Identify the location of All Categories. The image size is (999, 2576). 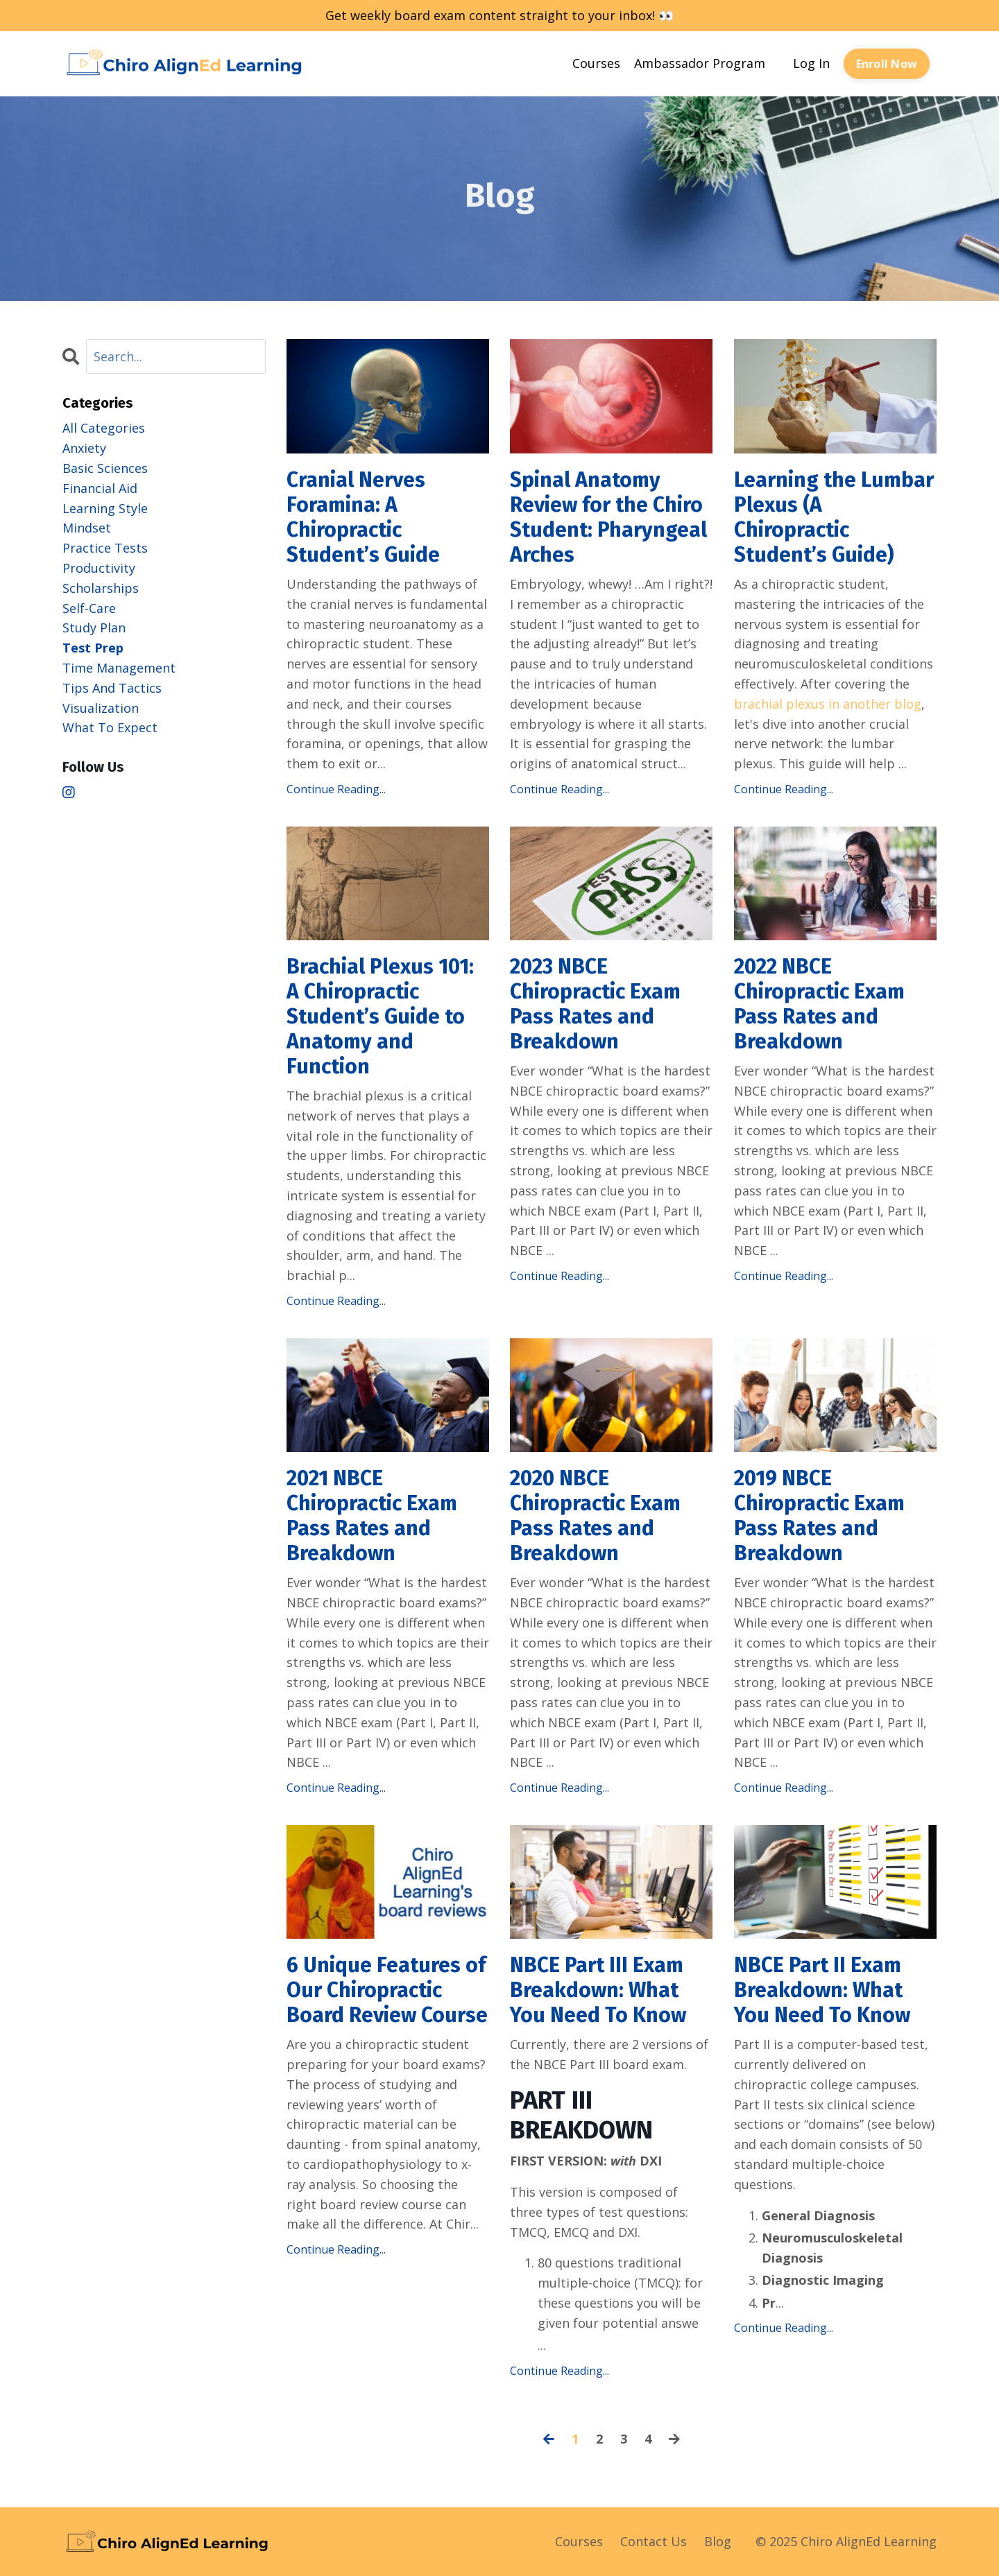
(103, 428).